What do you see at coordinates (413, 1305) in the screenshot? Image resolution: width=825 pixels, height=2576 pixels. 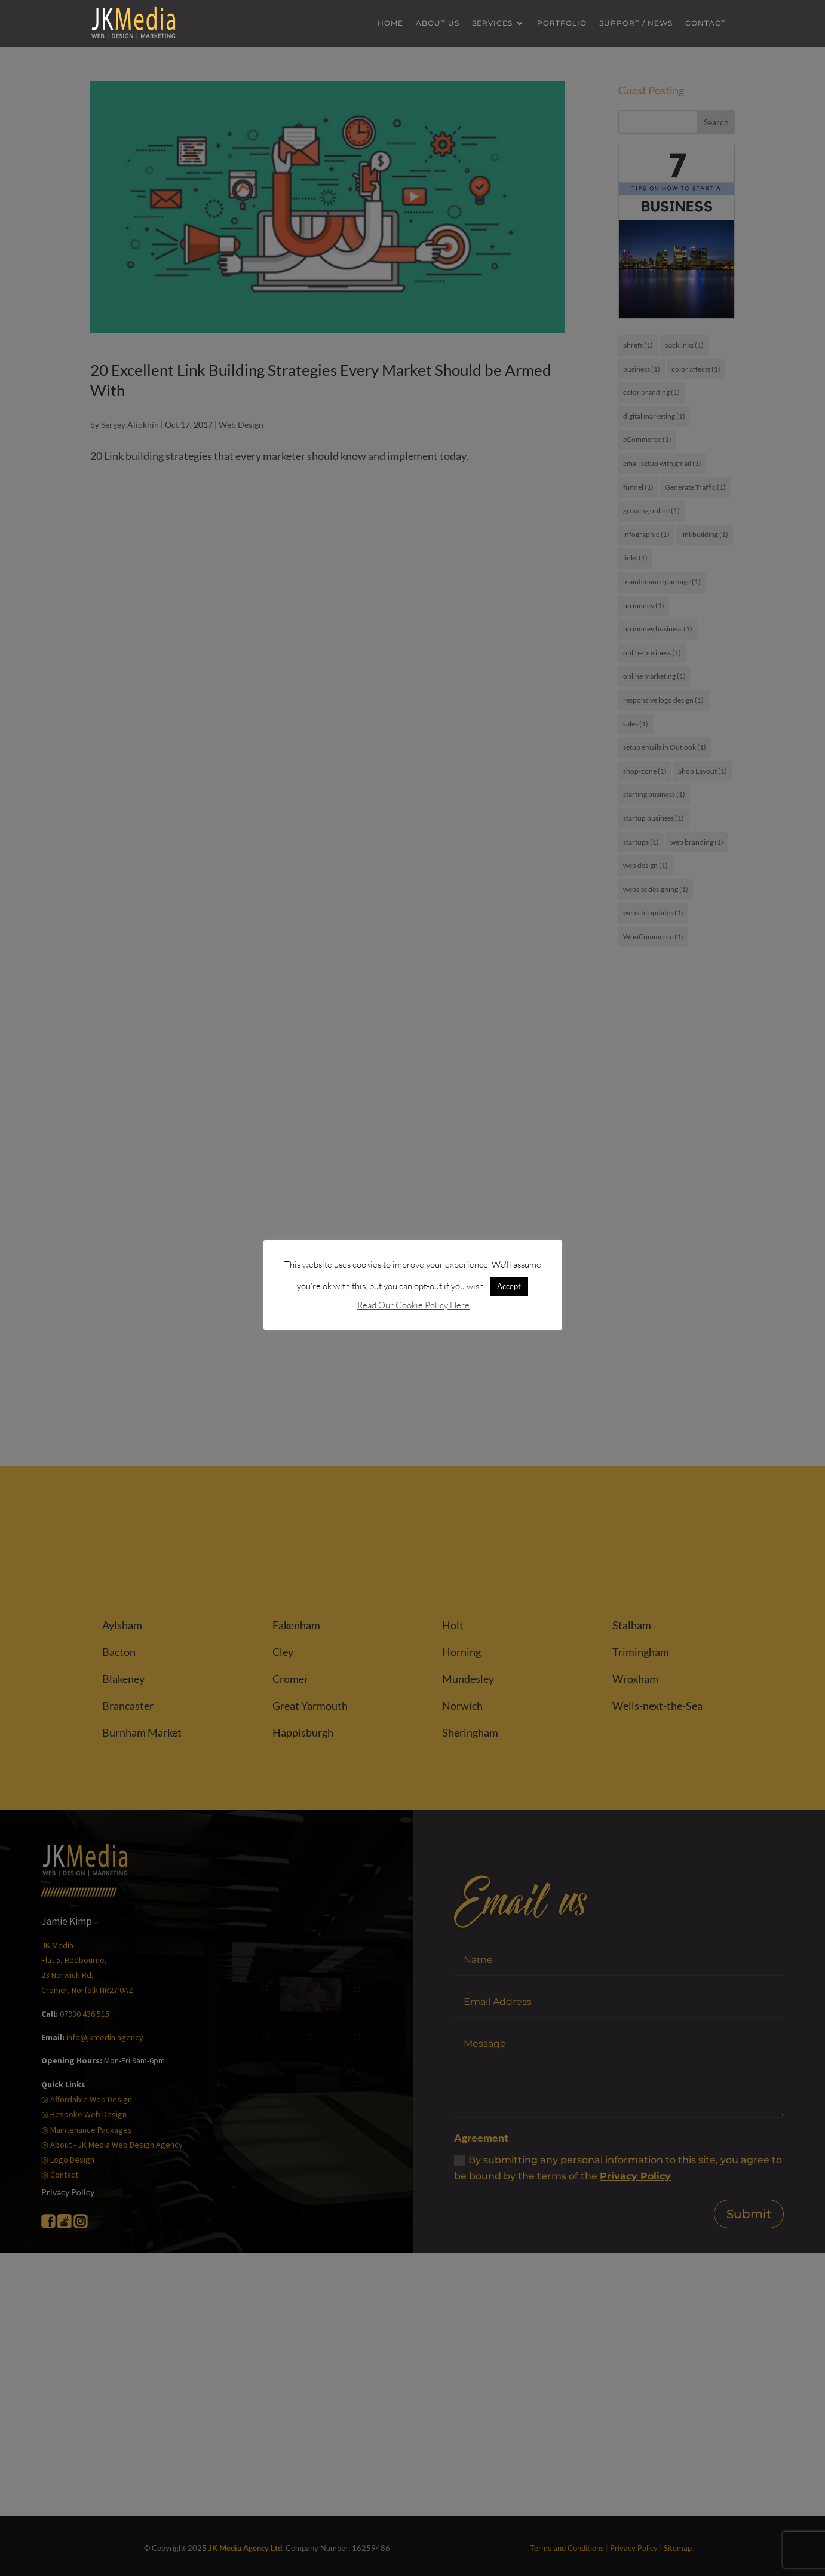 I see `Read Our Cookie Policy Here` at bounding box center [413, 1305].